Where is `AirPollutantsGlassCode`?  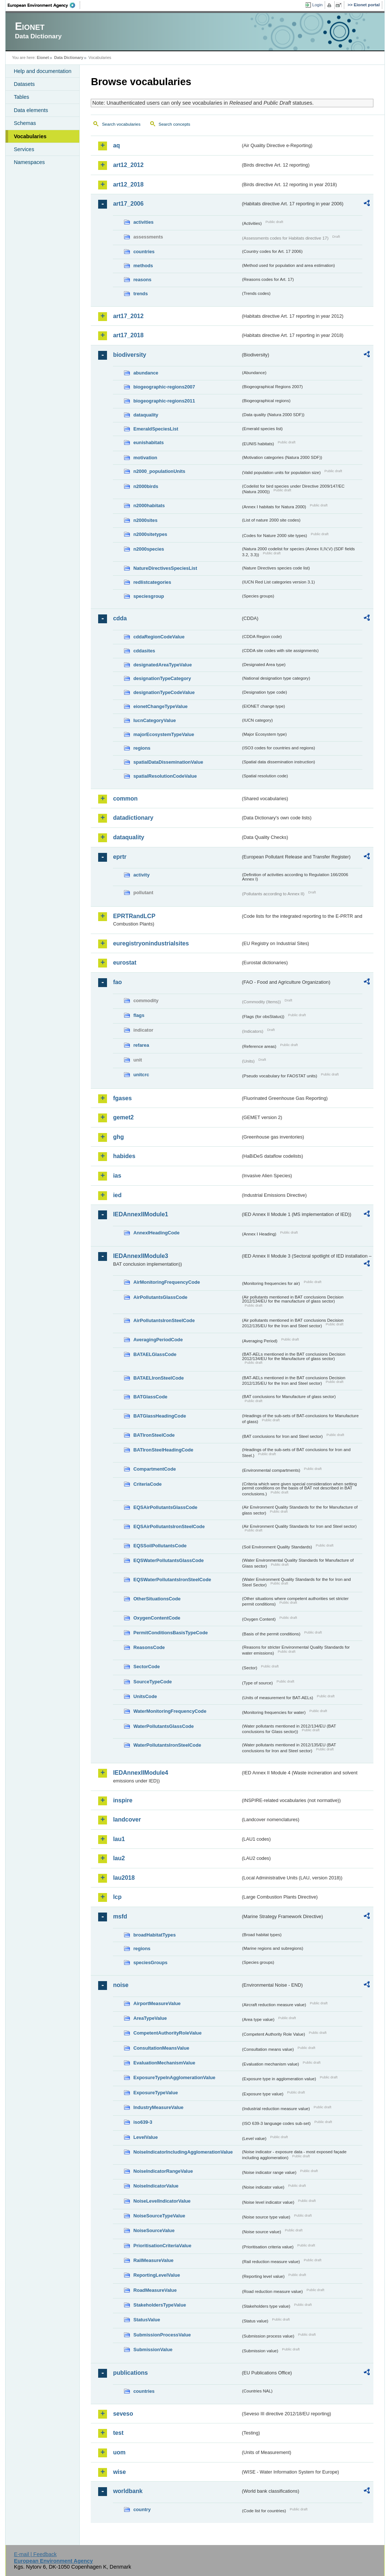
AirPollutantsGlassCode is located at coordinates (160, 1297).